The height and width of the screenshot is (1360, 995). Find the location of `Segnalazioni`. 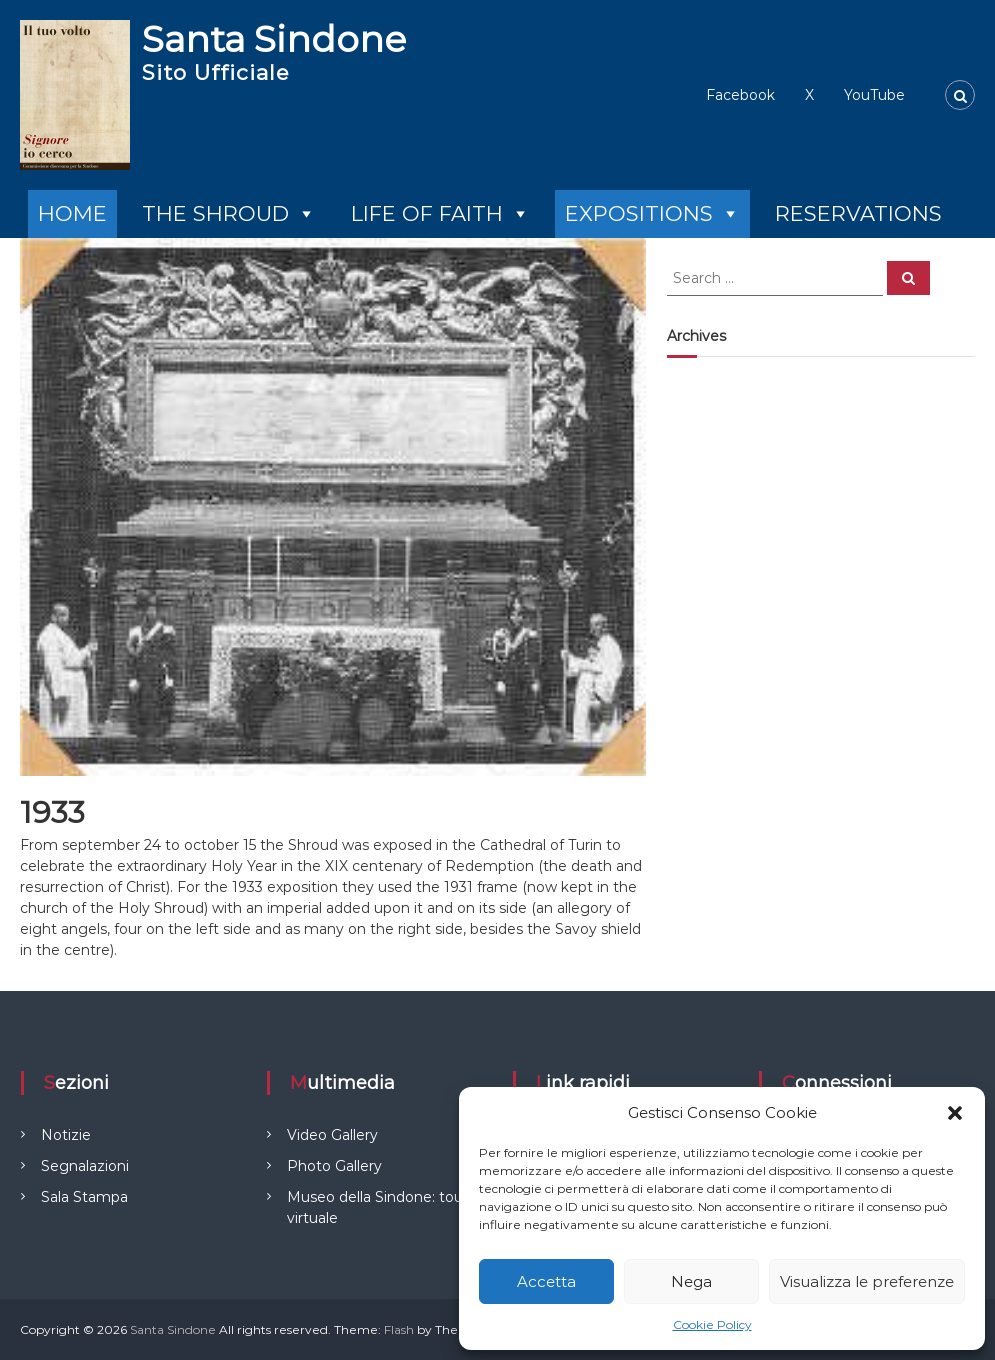

Segnalazioni is located at coordinates (85, 1166).